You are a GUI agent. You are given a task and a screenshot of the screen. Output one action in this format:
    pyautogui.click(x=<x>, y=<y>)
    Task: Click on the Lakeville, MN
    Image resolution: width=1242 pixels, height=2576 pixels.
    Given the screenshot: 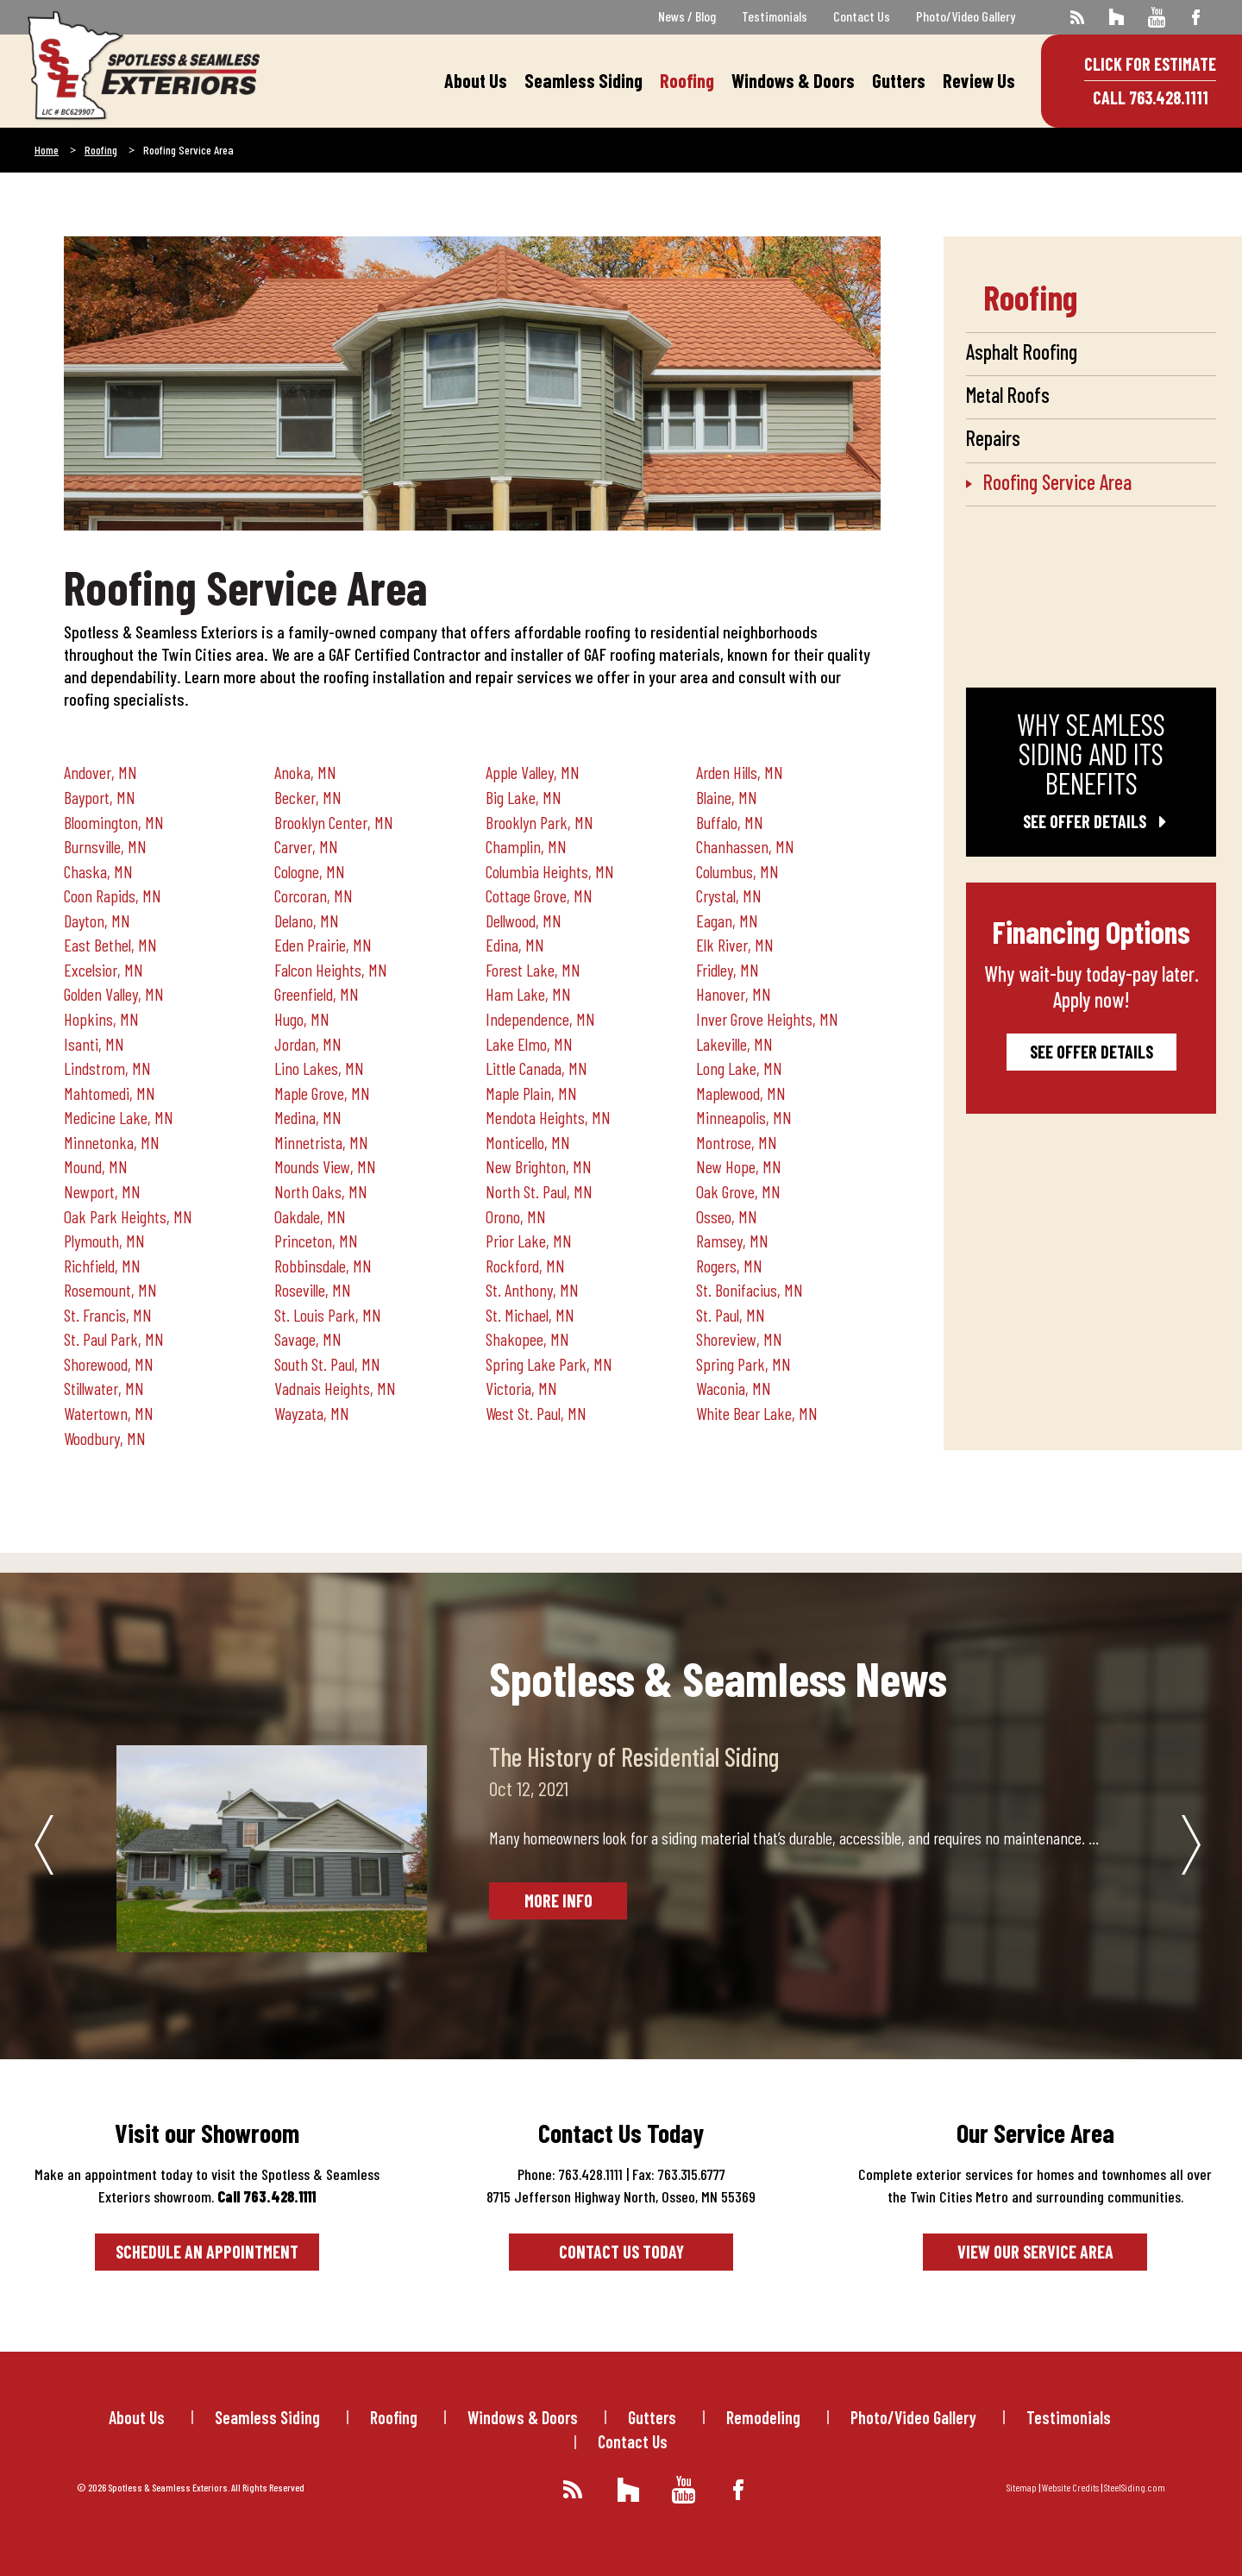 What is the action you would take?
    pyautogui.click(x=734, y=1044)
    